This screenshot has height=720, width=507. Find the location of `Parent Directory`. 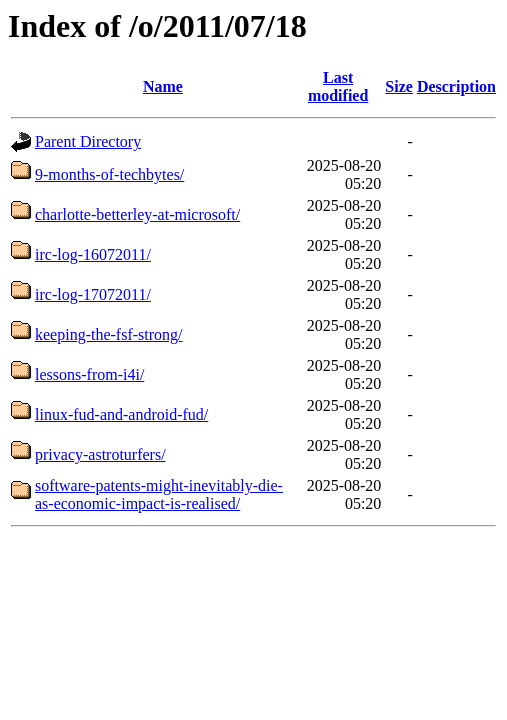

Parent Directory is located at coordinates (88, 141).